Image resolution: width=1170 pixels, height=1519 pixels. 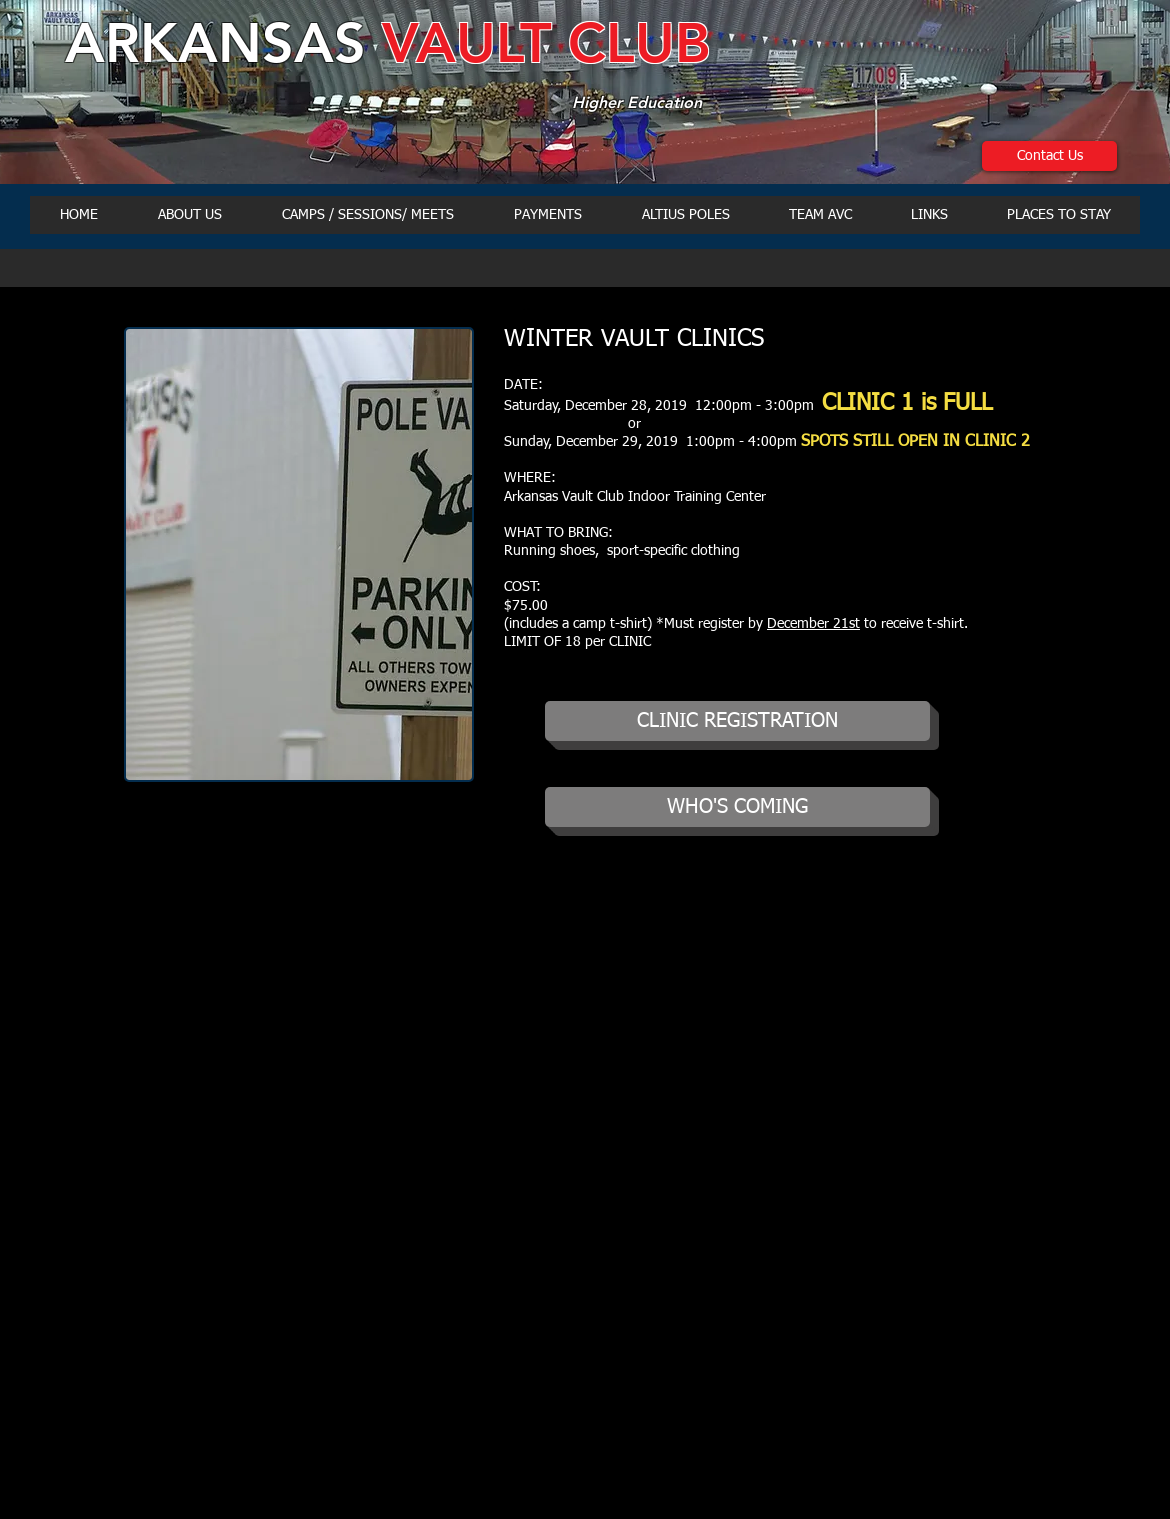 I want to click on [Contact Us], so click(x=1049, y=156).